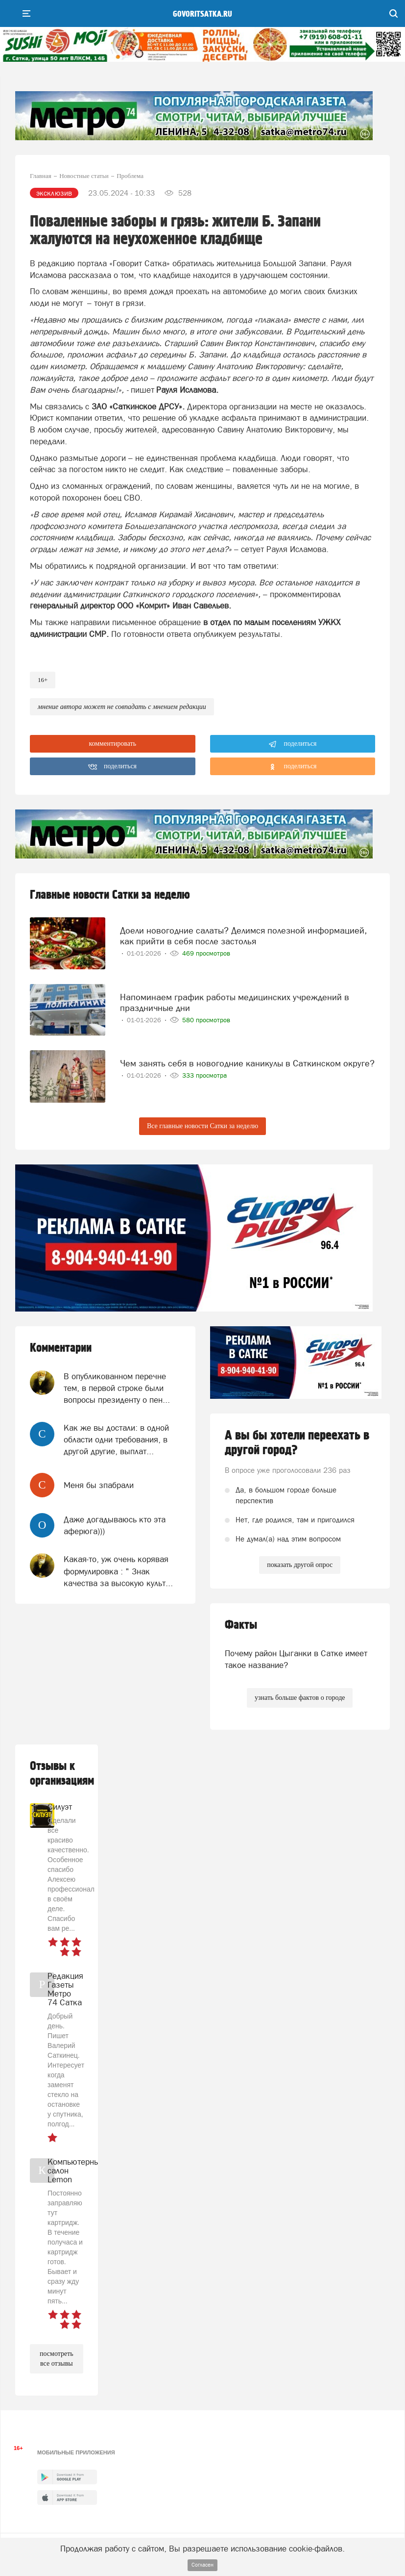  What do you see at coordinates (118, 1571) in the screenshot?
I see `Какая-то, уж очень корявая формулировка : " Знак качества за высокую культ...` at bounding box center [118, 1571].